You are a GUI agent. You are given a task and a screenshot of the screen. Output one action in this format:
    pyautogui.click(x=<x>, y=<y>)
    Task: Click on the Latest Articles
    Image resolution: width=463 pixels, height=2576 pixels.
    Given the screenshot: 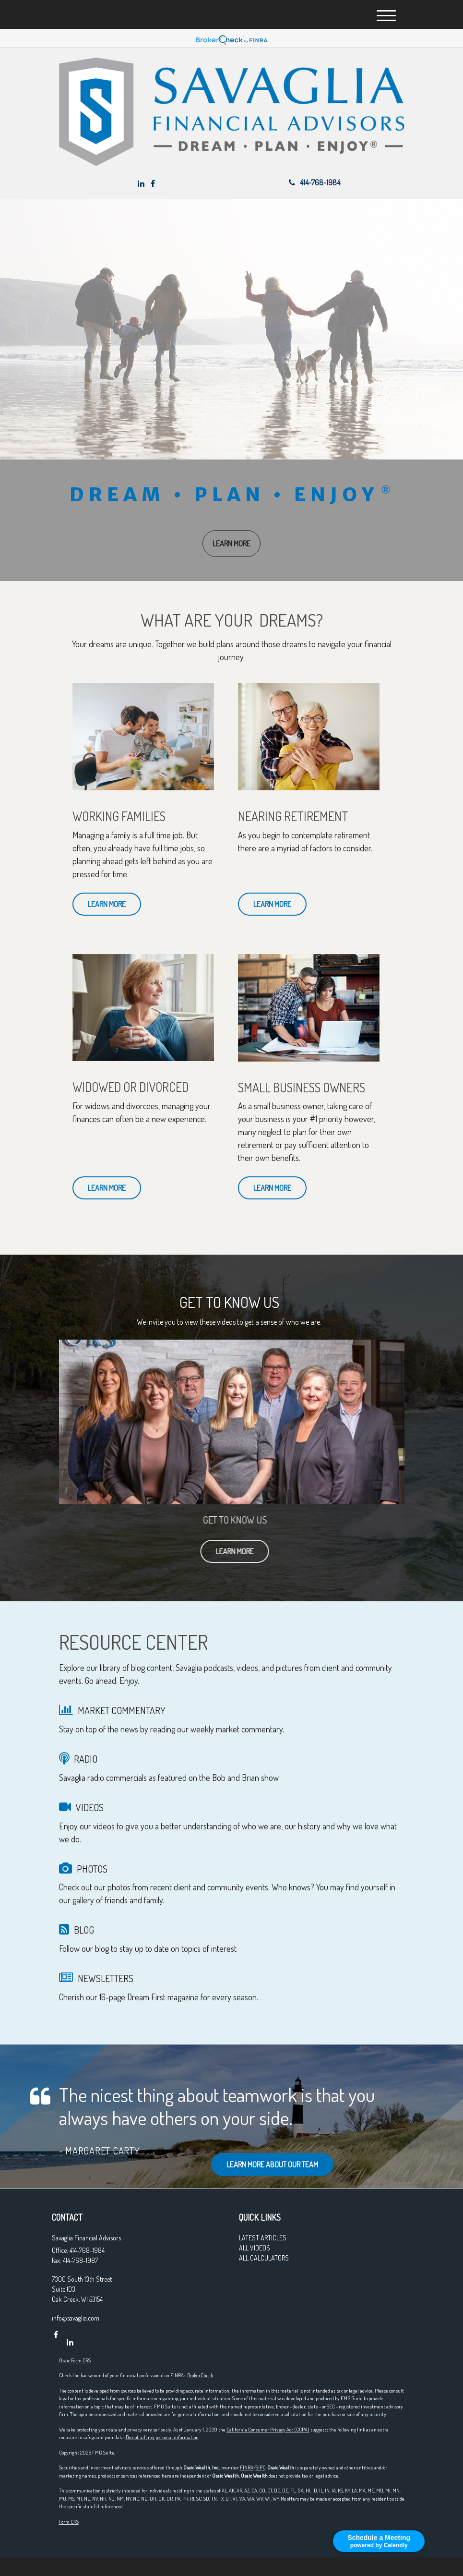 What is the action you would take?
    pyautogui.click(x=262, y=2238)
    